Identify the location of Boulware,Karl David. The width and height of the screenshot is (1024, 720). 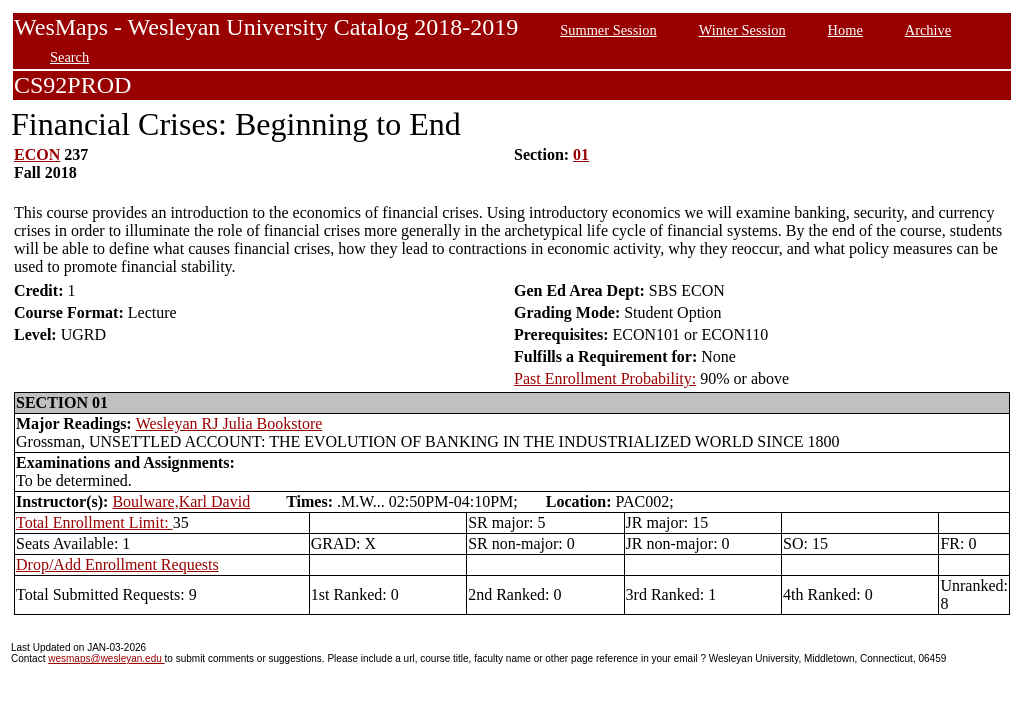
(181, 501).